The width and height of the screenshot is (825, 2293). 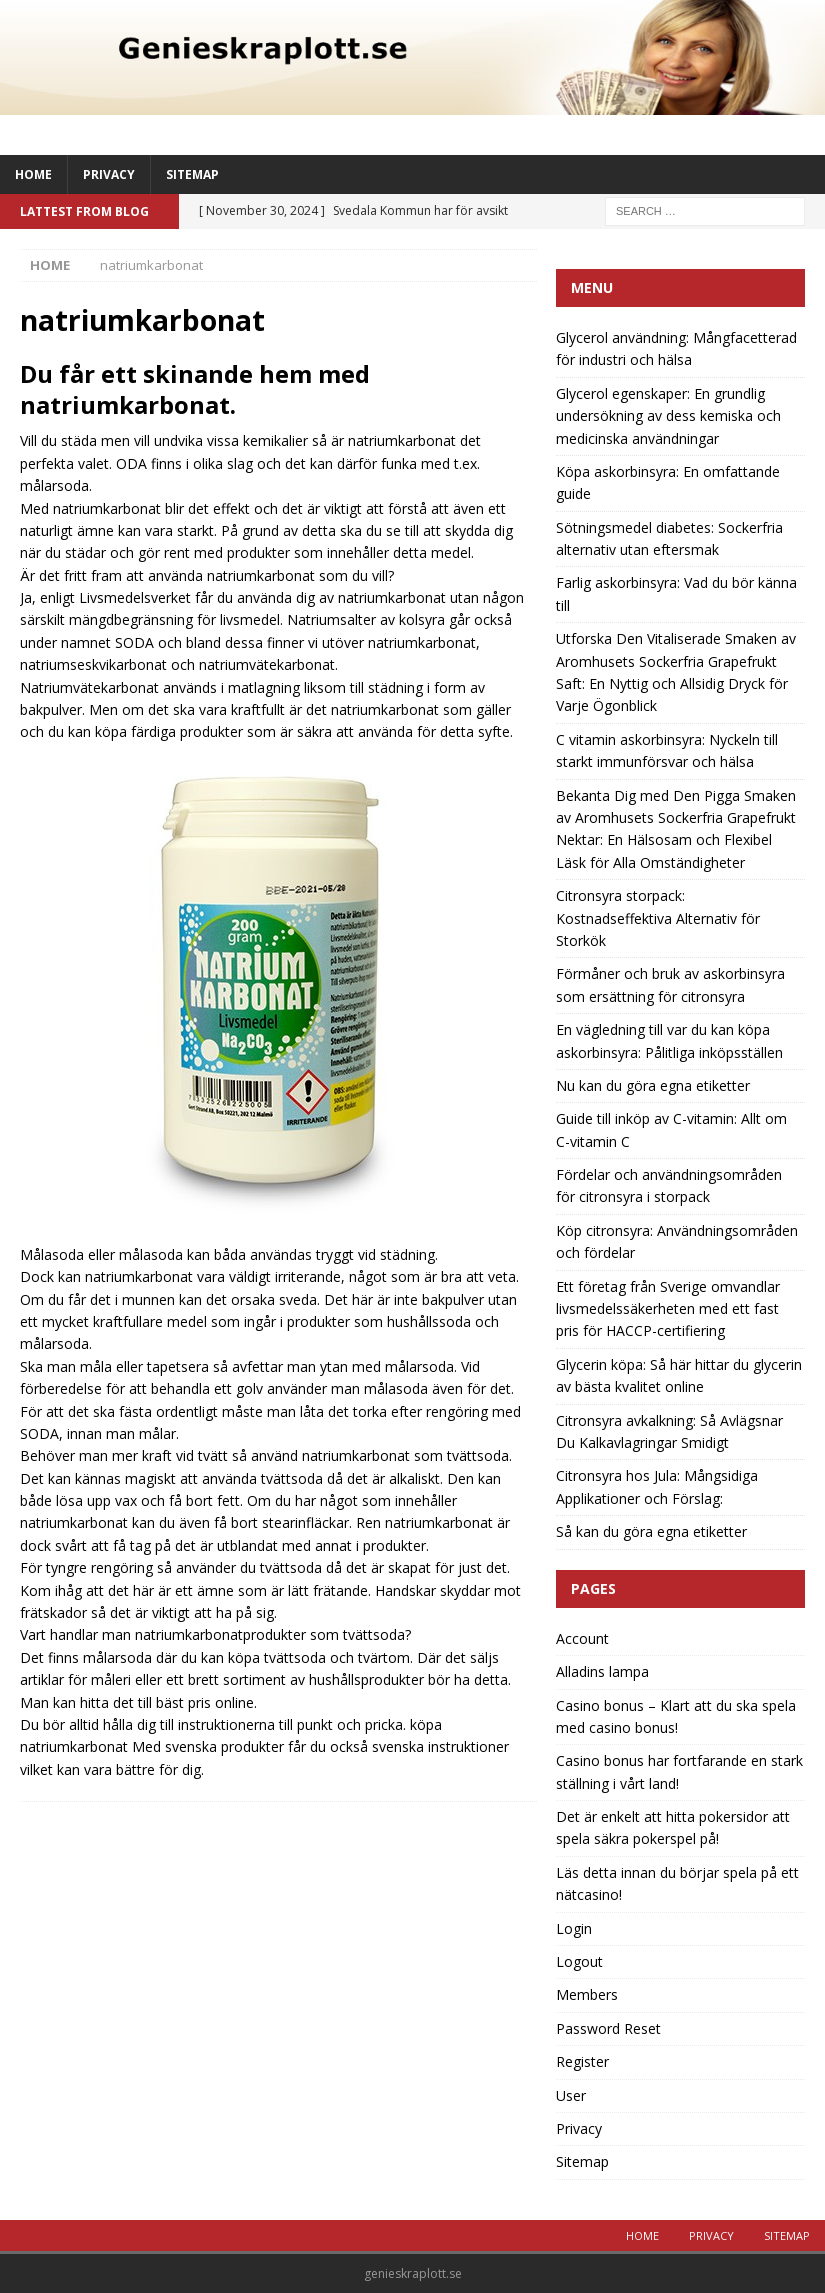 What do you see at coordinates (195, 389) in the screenshot?
I see `Du får ett skinande hem med natriumkarbonat.` at bounding box center [195, 389].